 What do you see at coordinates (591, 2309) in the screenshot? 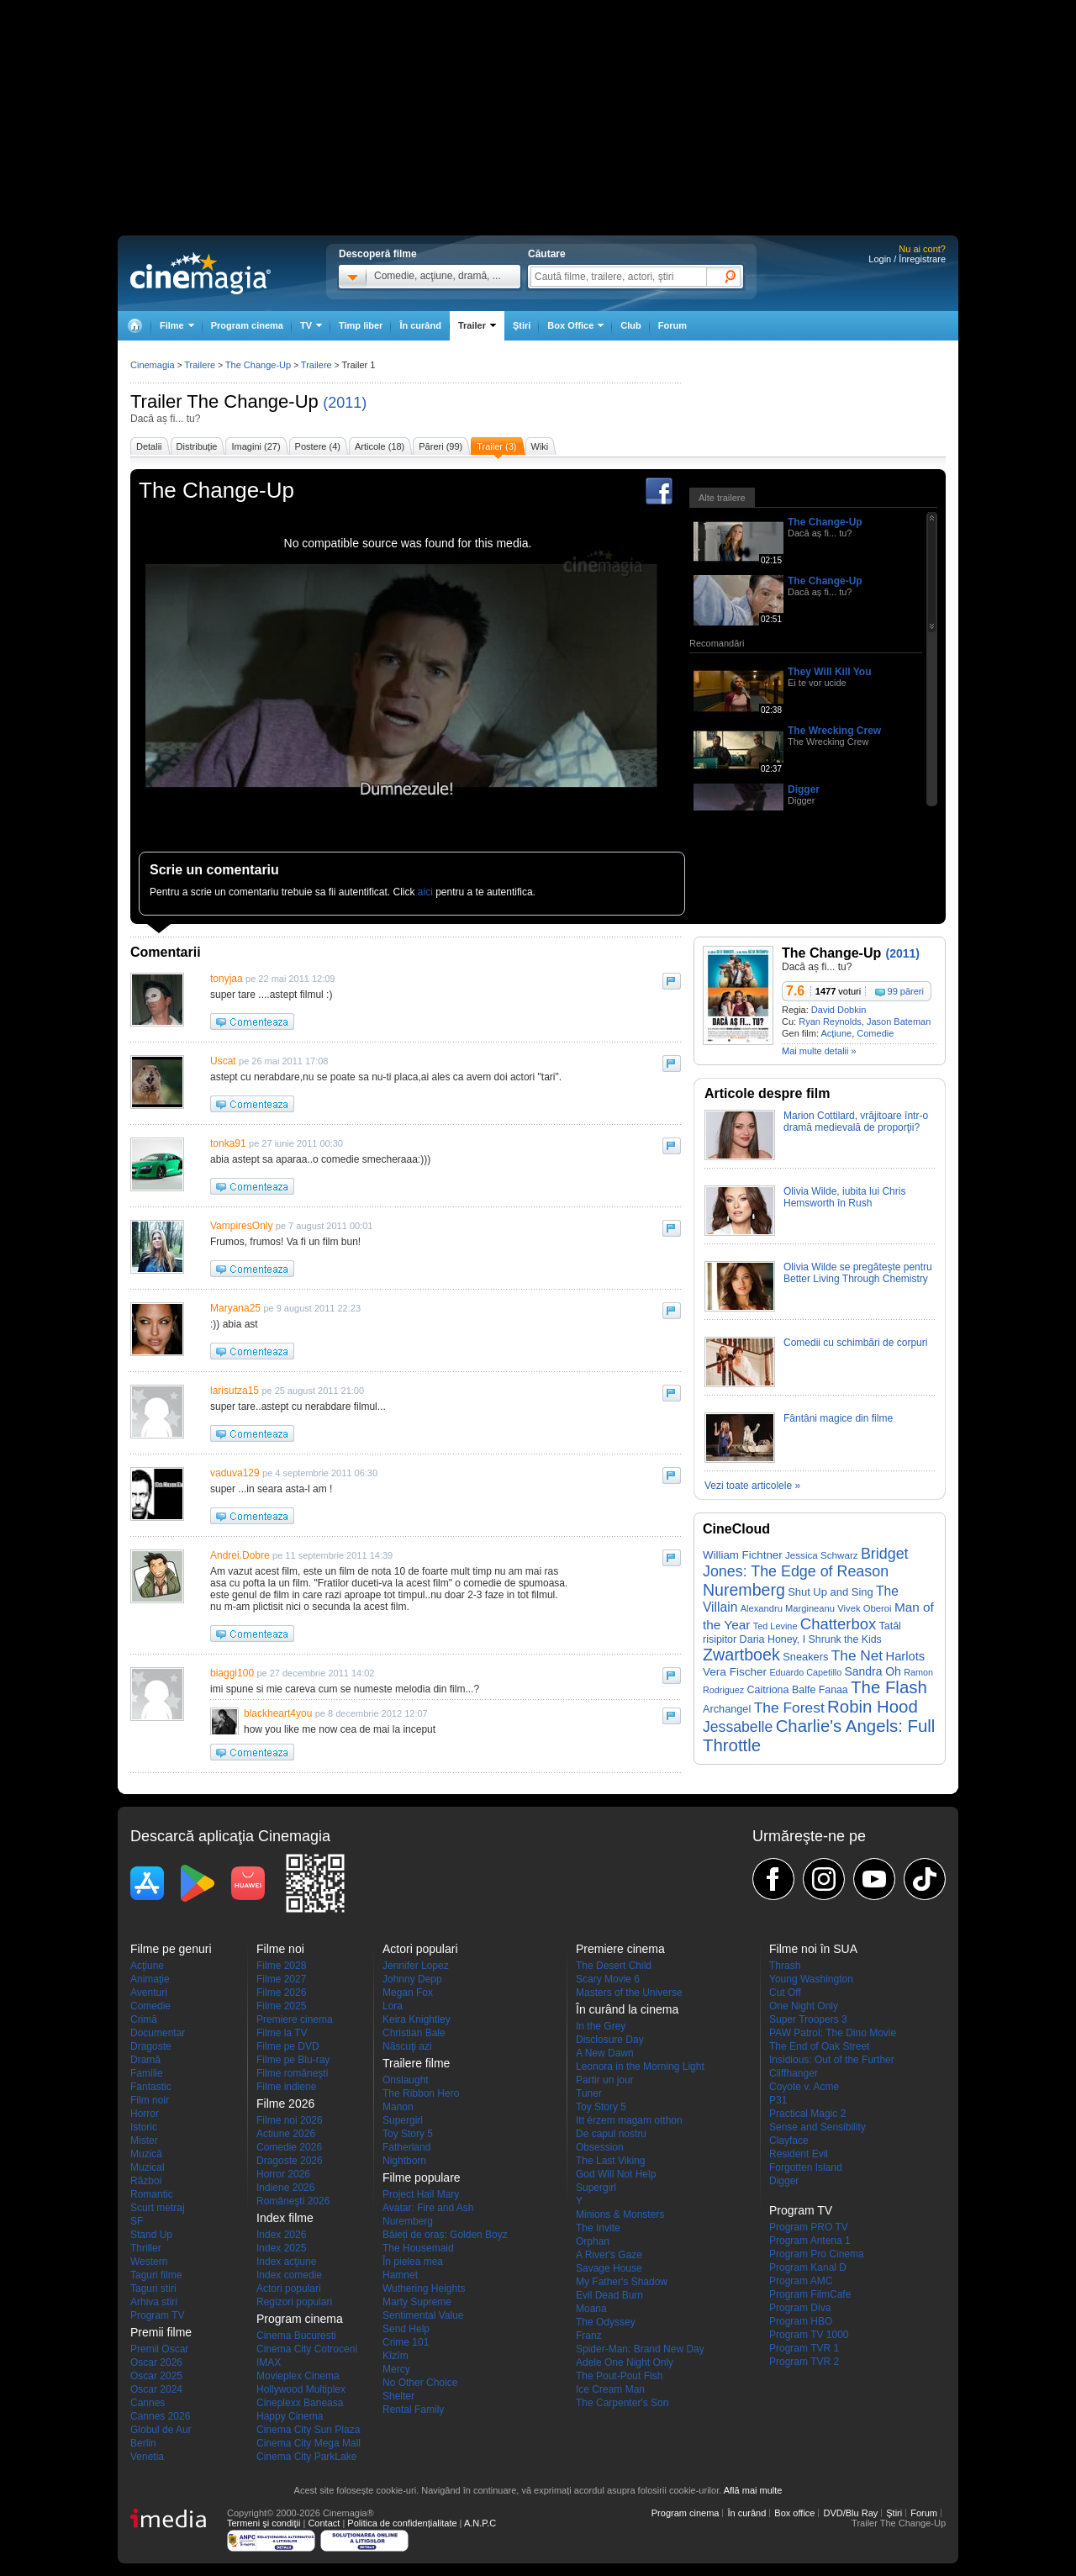
I see `Moana` at bounding box center [591, 2309].